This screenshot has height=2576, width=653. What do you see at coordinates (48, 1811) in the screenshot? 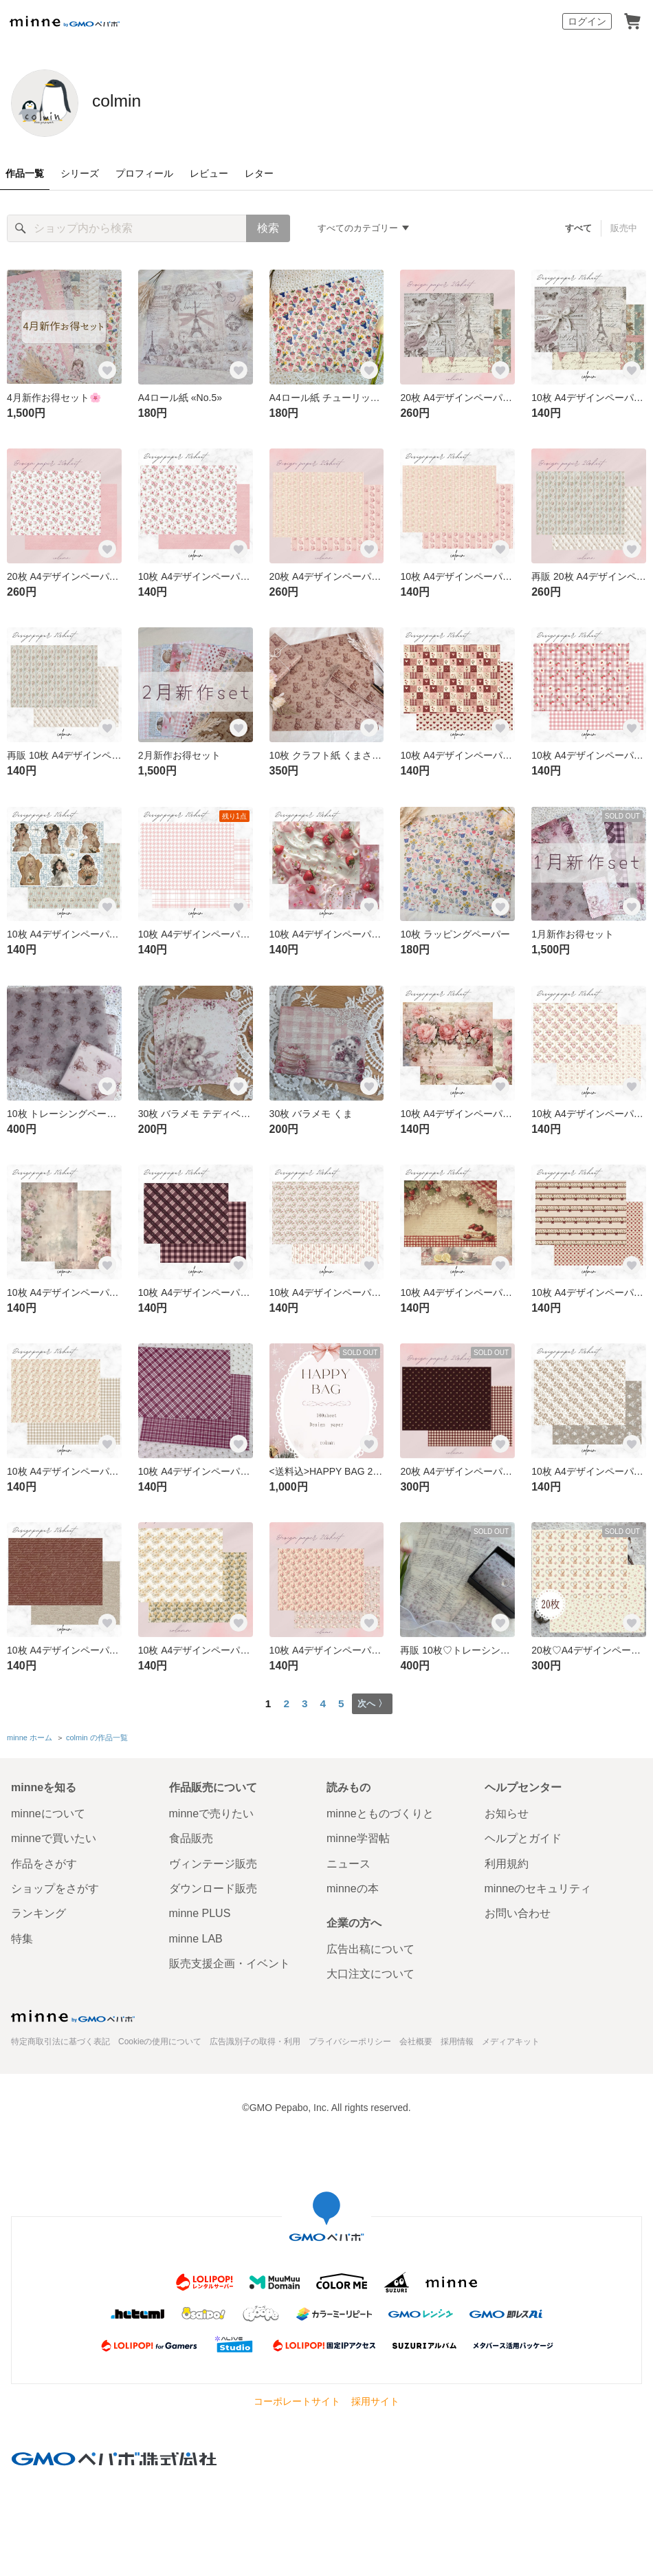
I see `minneについて` at bounding box center [48, 1811].